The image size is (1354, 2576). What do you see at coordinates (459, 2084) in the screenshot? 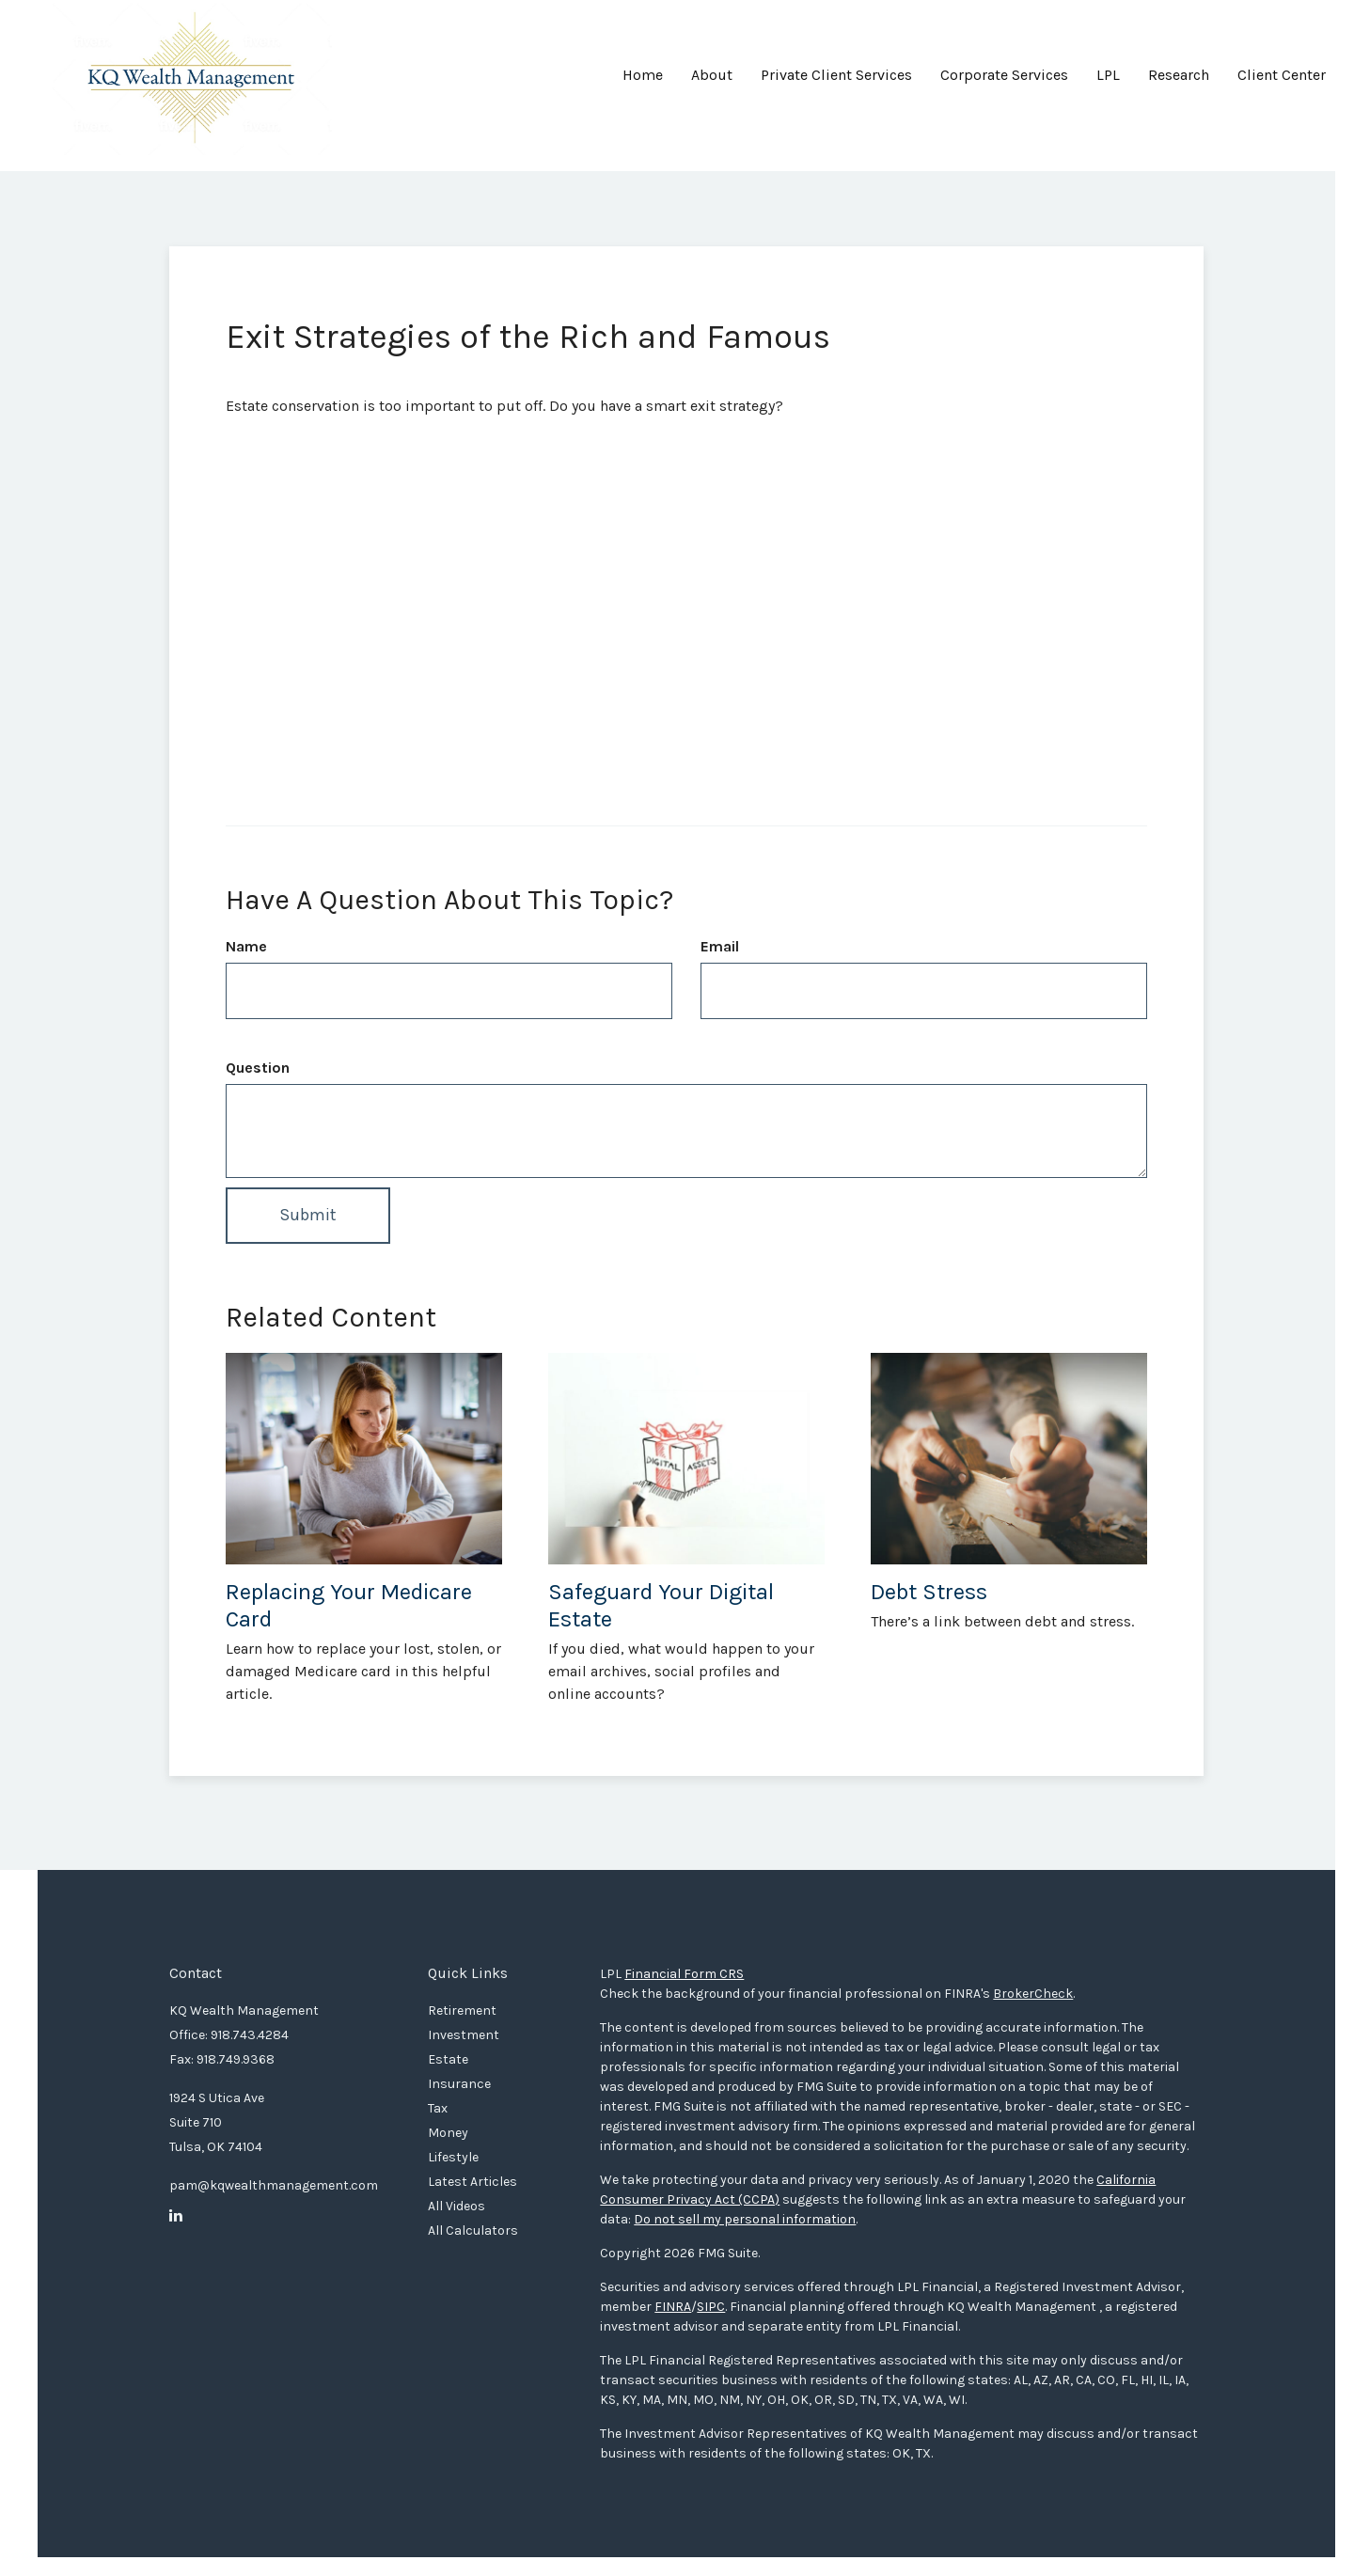
I see `Insurance` at bounding box center [459, 2084].